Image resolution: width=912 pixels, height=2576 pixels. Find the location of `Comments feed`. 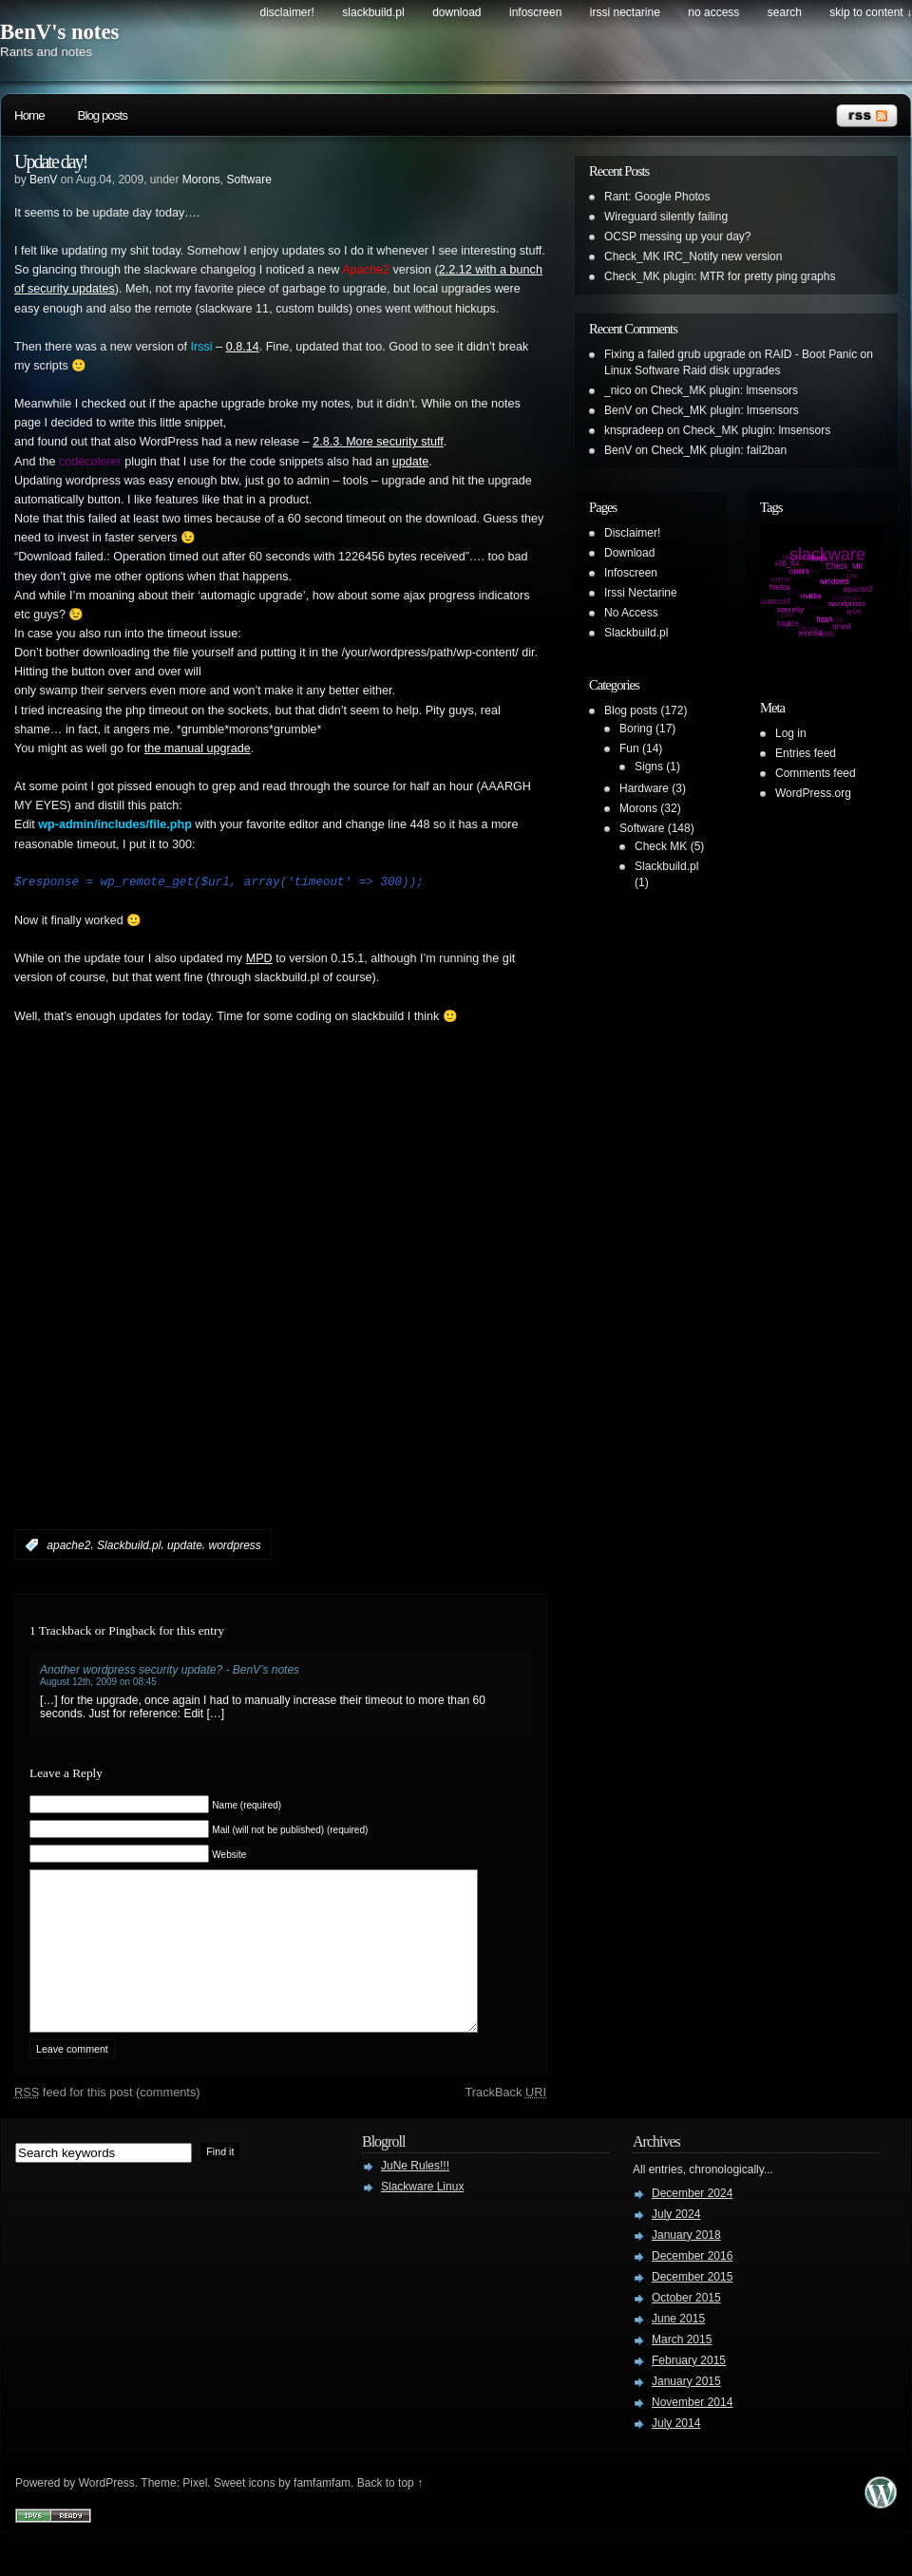

Comments feed is located at coordinates (815, 773).